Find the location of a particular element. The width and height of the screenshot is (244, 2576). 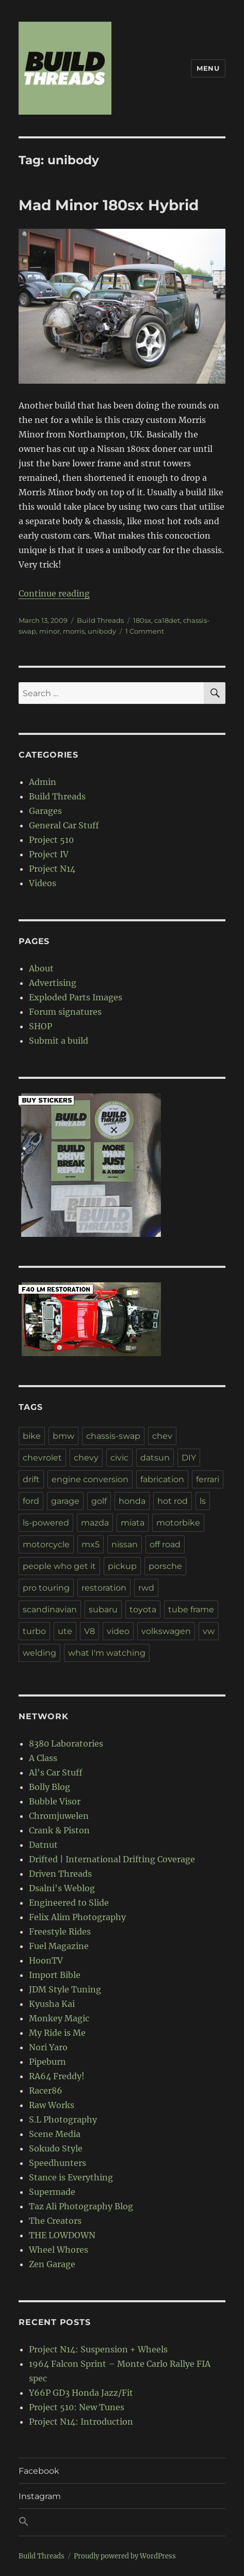

unibody is located at coordinates (102, 631).